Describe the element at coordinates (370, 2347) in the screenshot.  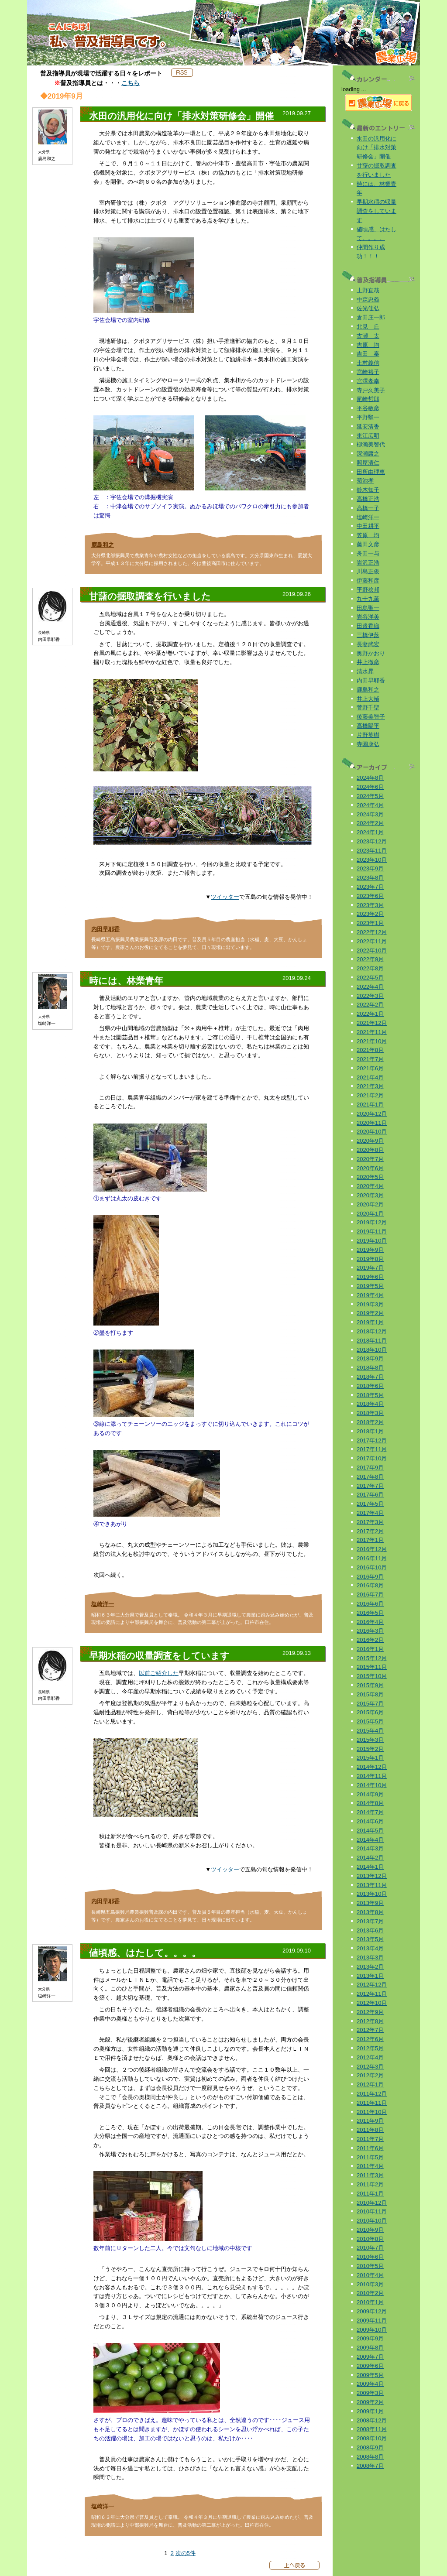
I see `2009年8月` at that location.